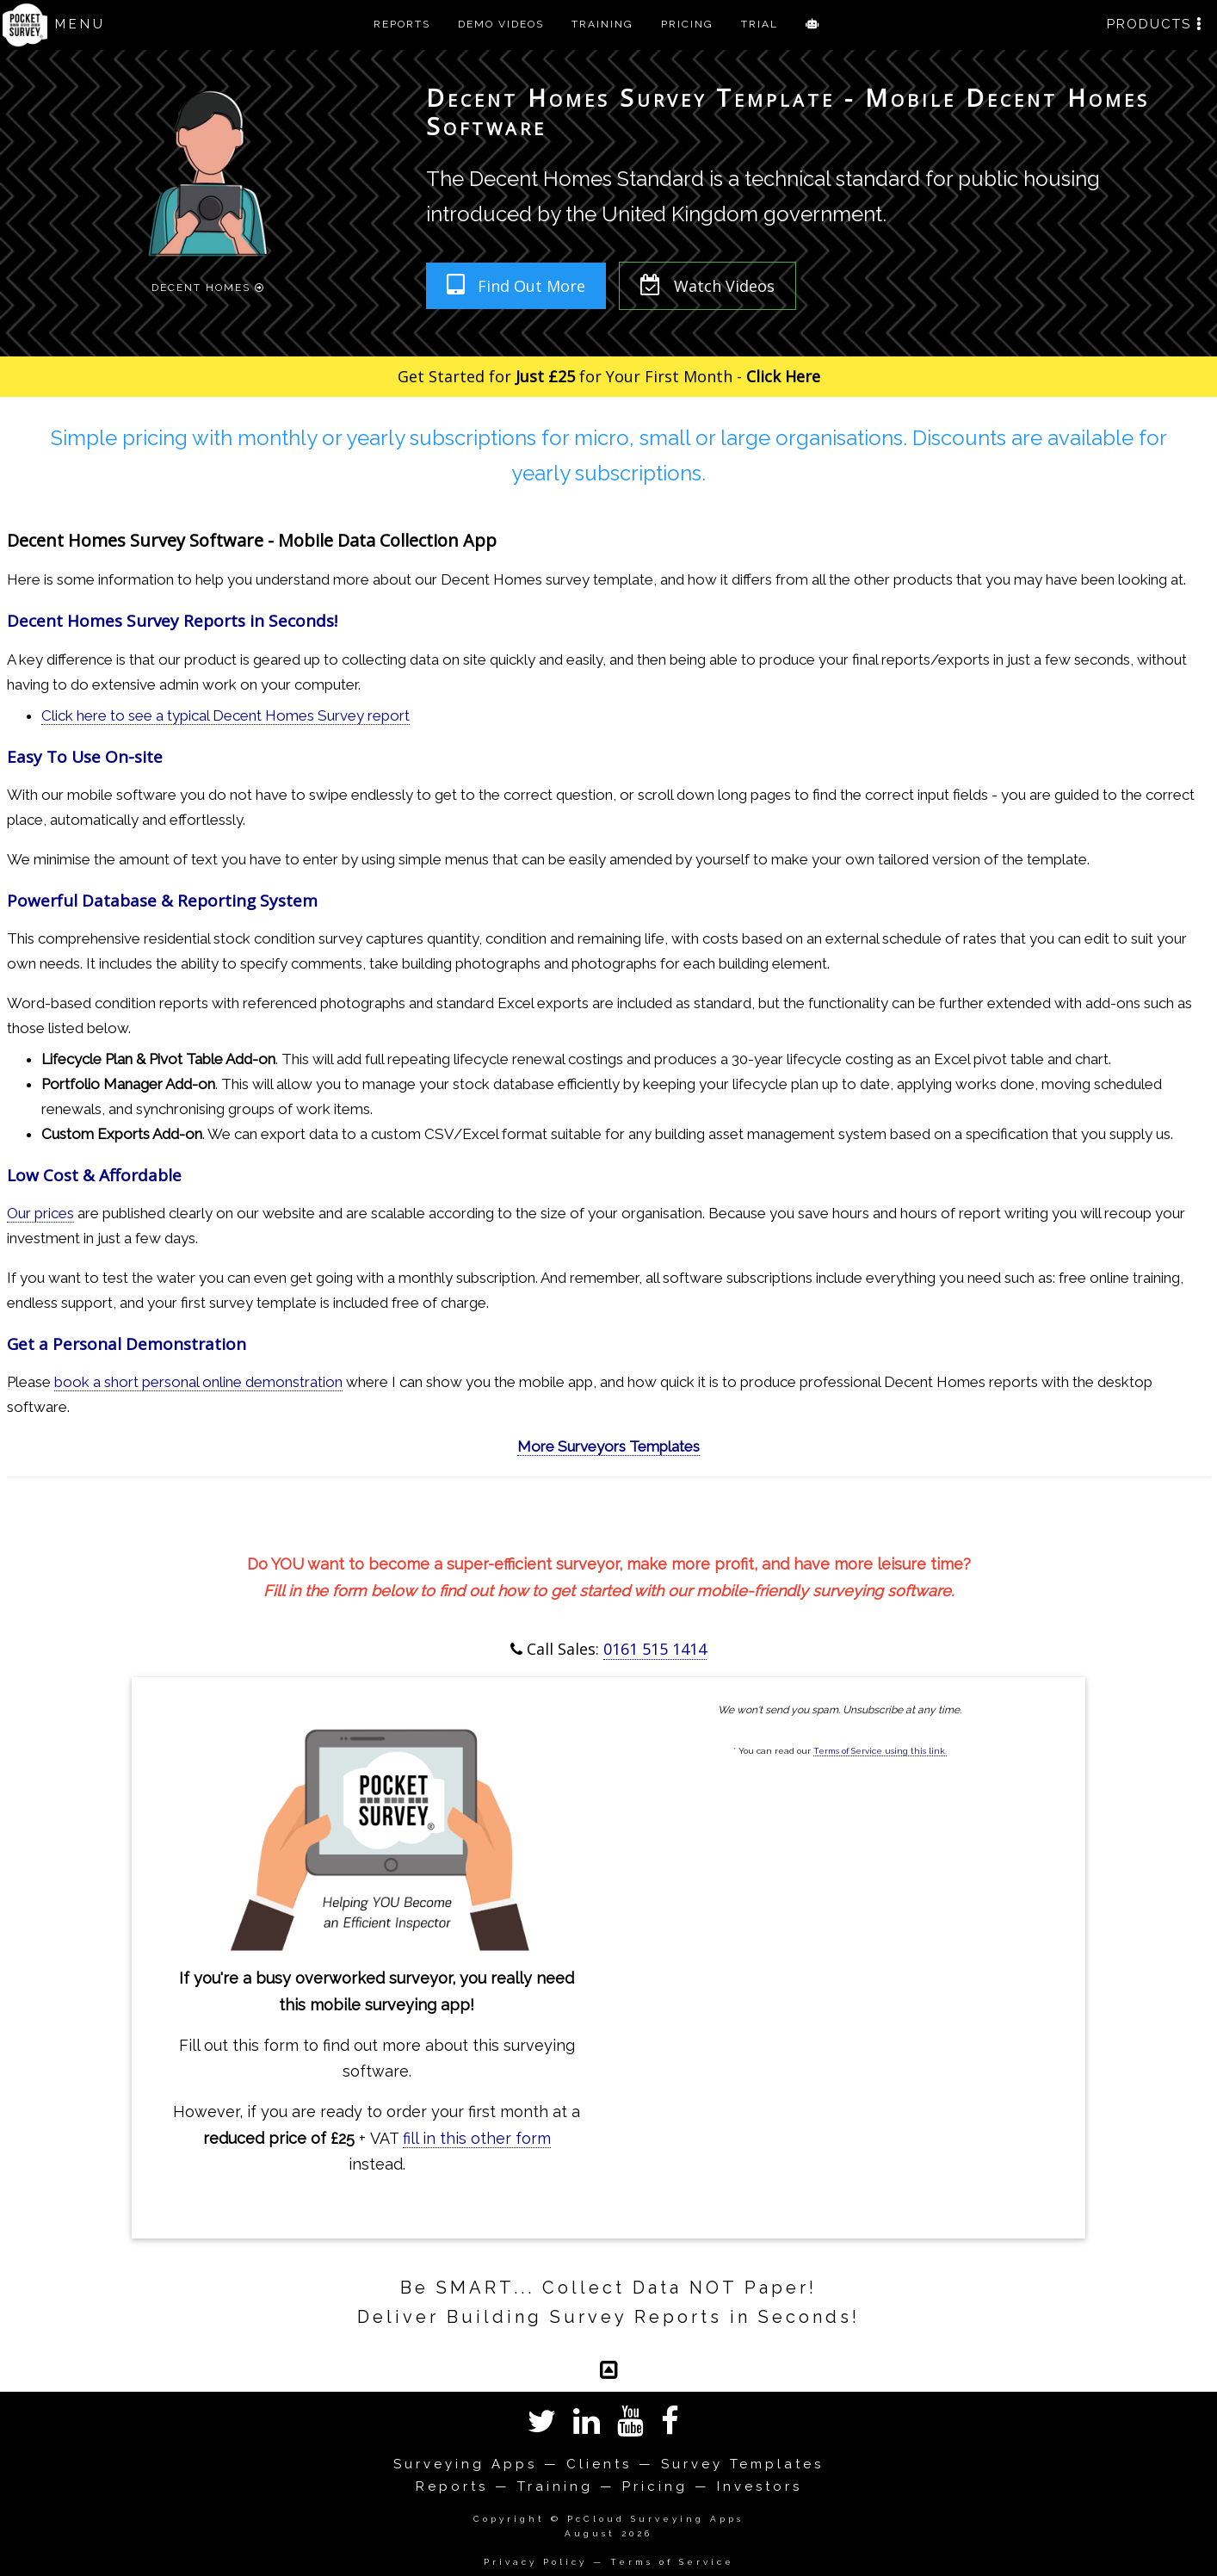 The height and width of the screenshot is (2576, 1217). Describe the element at coordinates (759, 24) in the screenshot. I see `TRIAL` at that location.